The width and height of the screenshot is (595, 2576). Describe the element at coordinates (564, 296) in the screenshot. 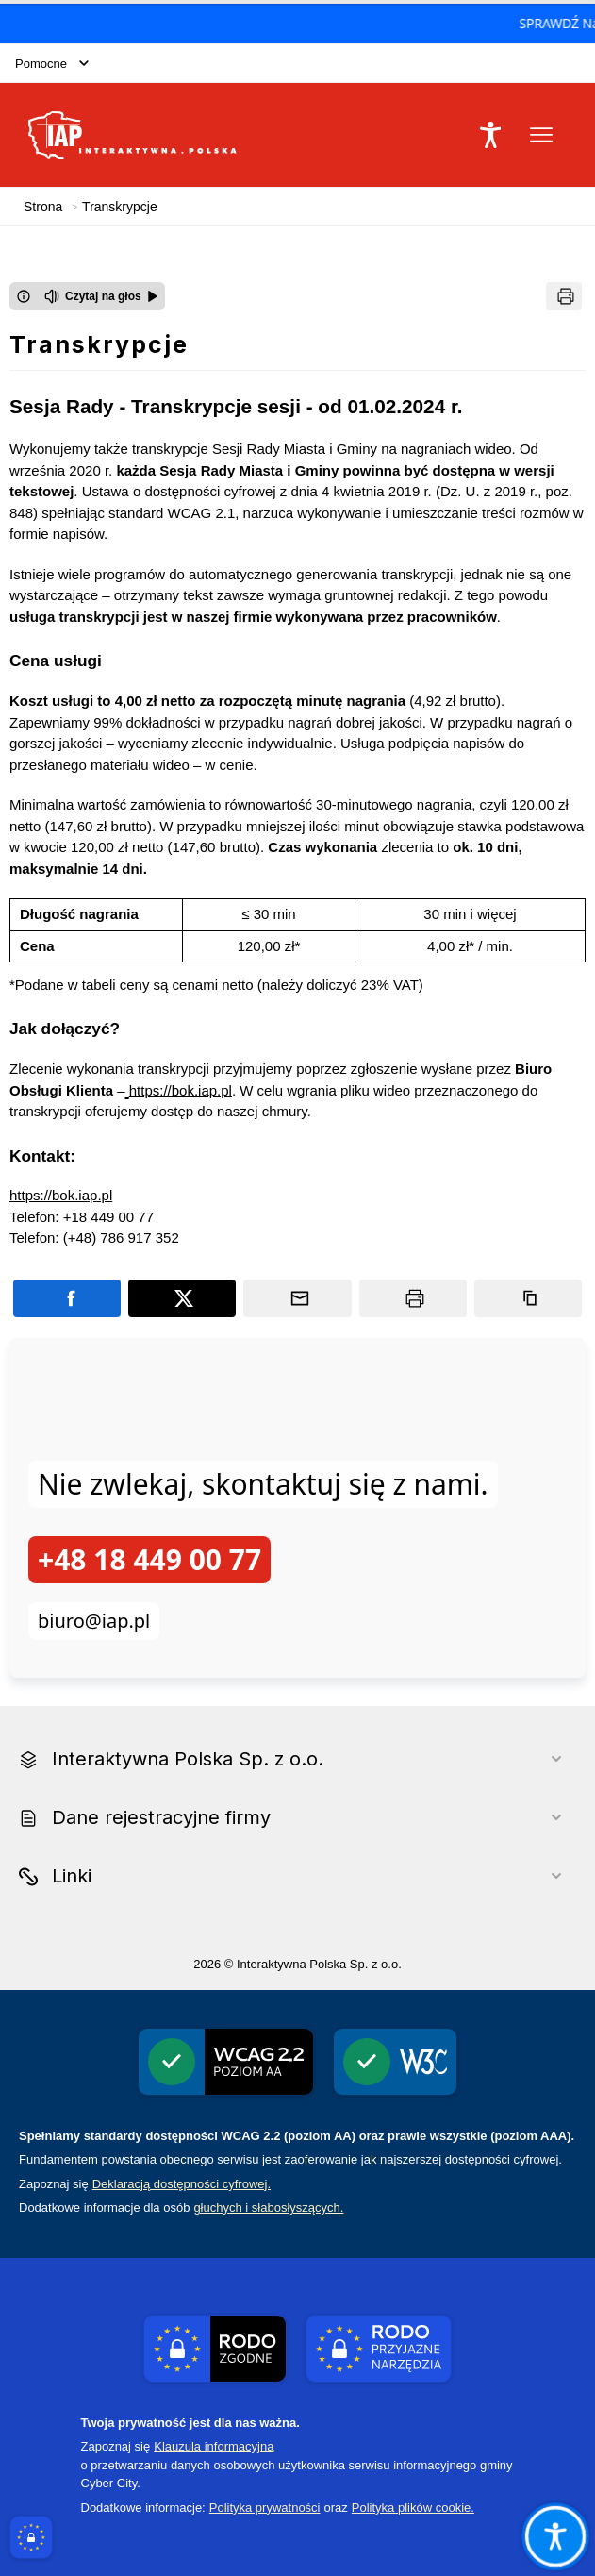

I see `[Drukuj]` at that location.